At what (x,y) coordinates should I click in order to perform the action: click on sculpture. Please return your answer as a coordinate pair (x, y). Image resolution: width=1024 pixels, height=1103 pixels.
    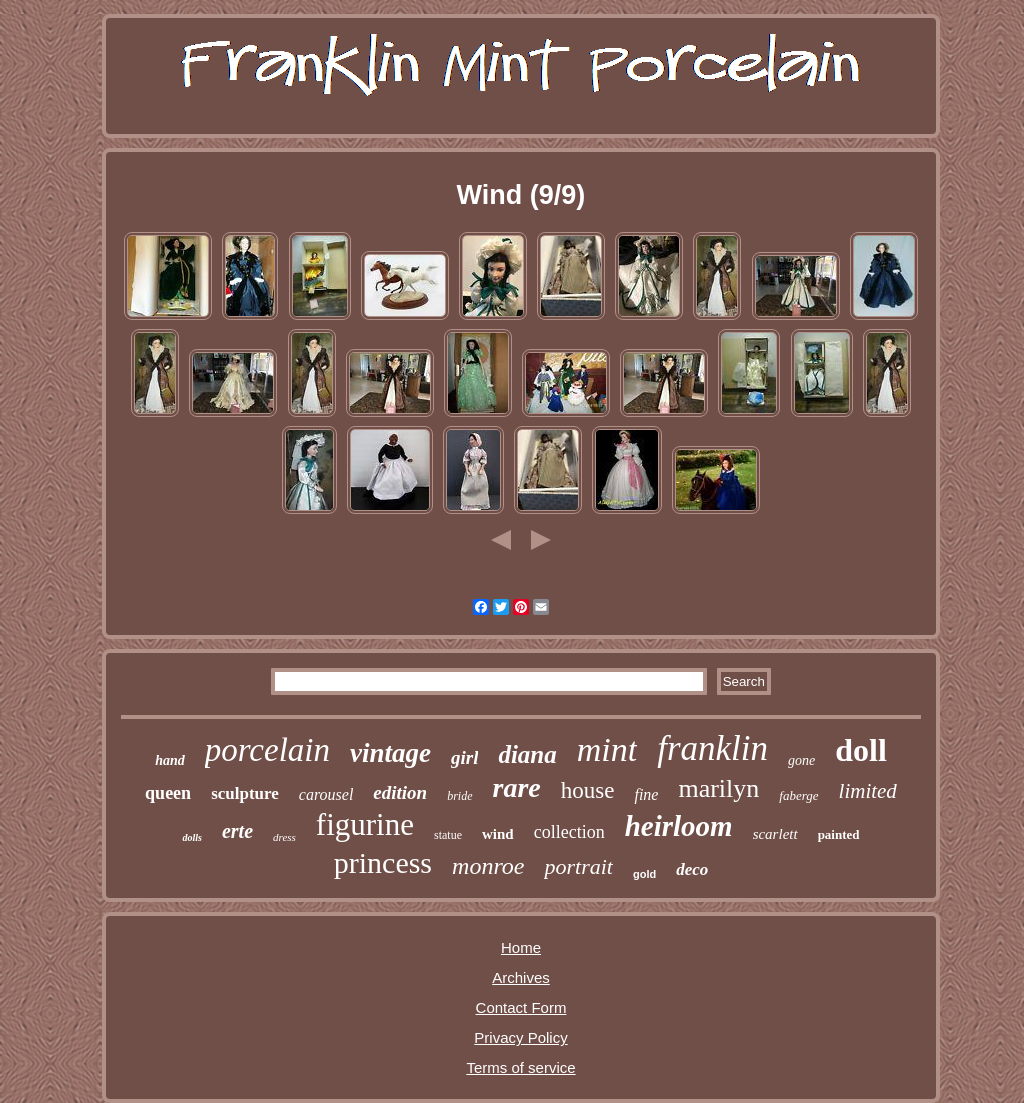
    Looking at the image, I should click on (245, 793).